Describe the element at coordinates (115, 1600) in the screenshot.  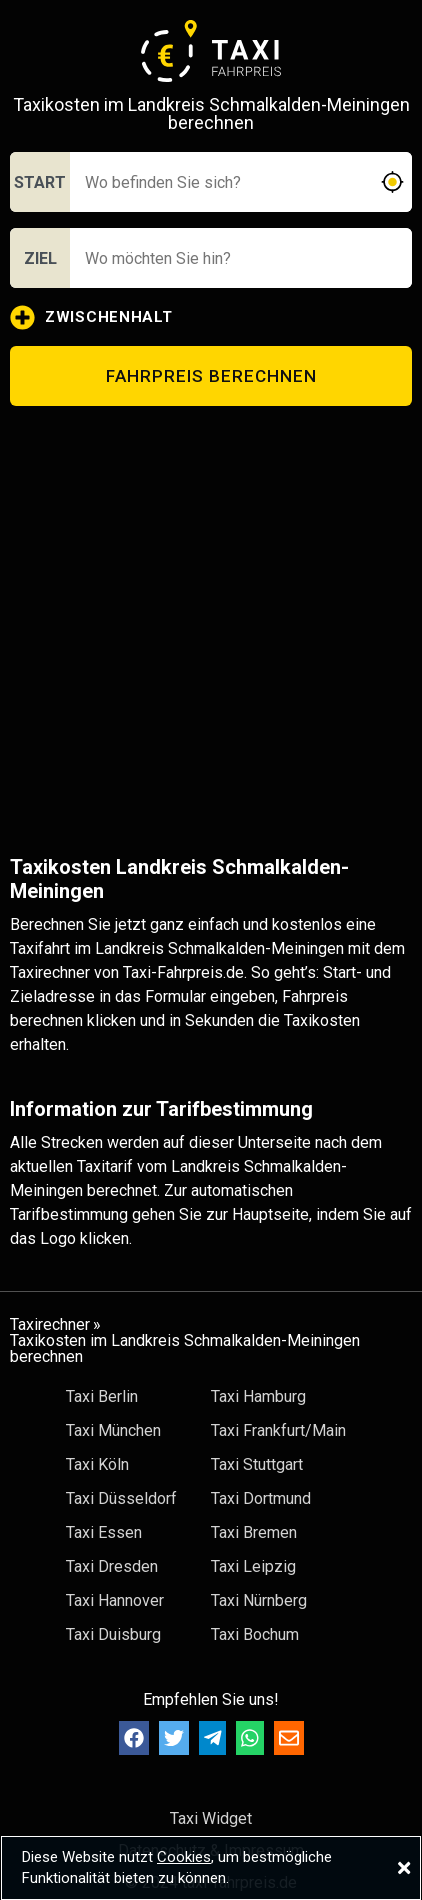
I see `Taxi Hannover` at that location.